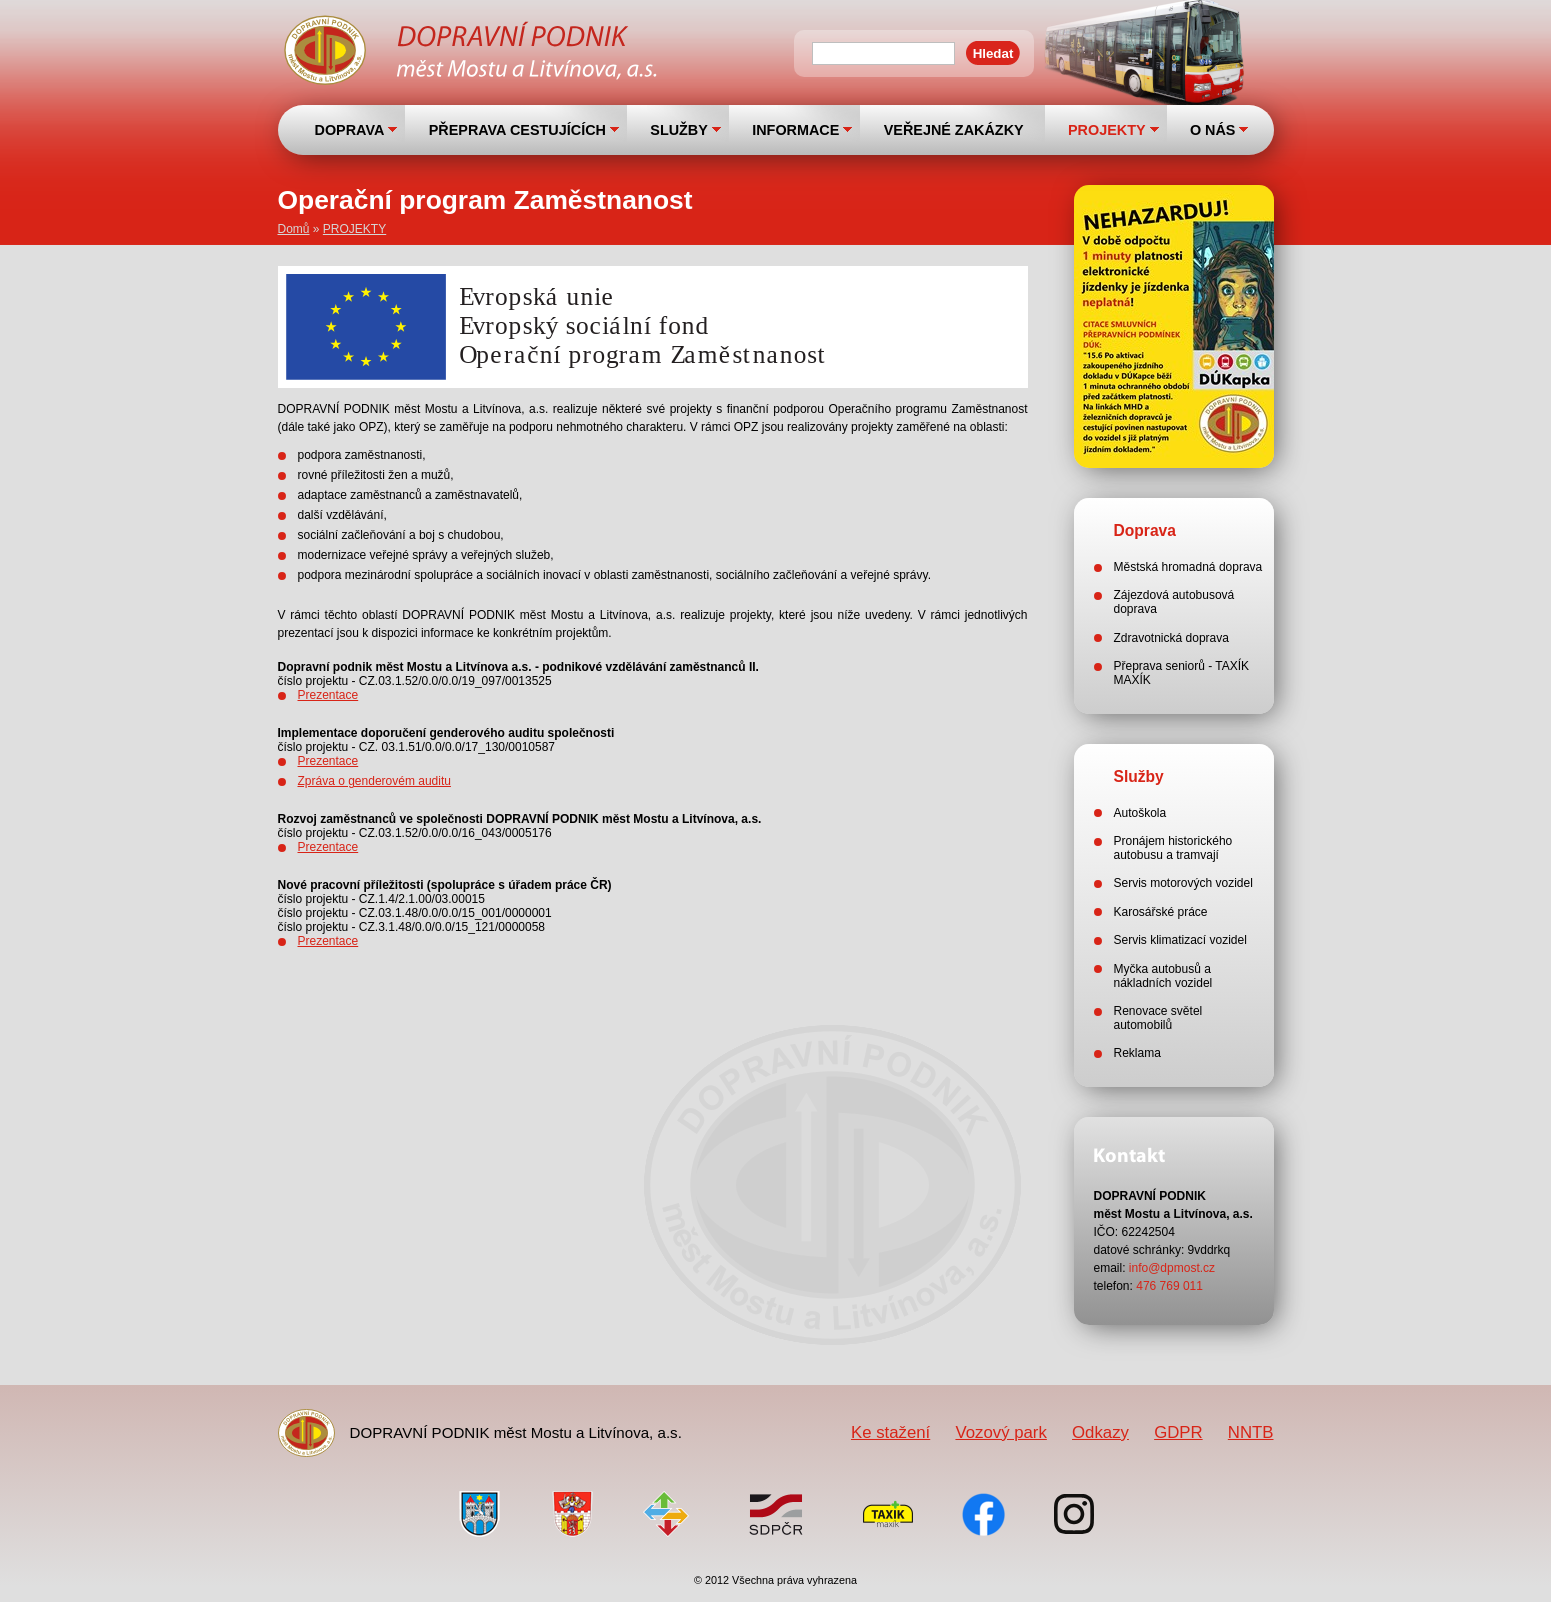 The image size is (1551, 1602). What do you see at coordinates (890, 1432) in the screenshot?
I see `Ke stažení` at bounding box center [890, 1432].